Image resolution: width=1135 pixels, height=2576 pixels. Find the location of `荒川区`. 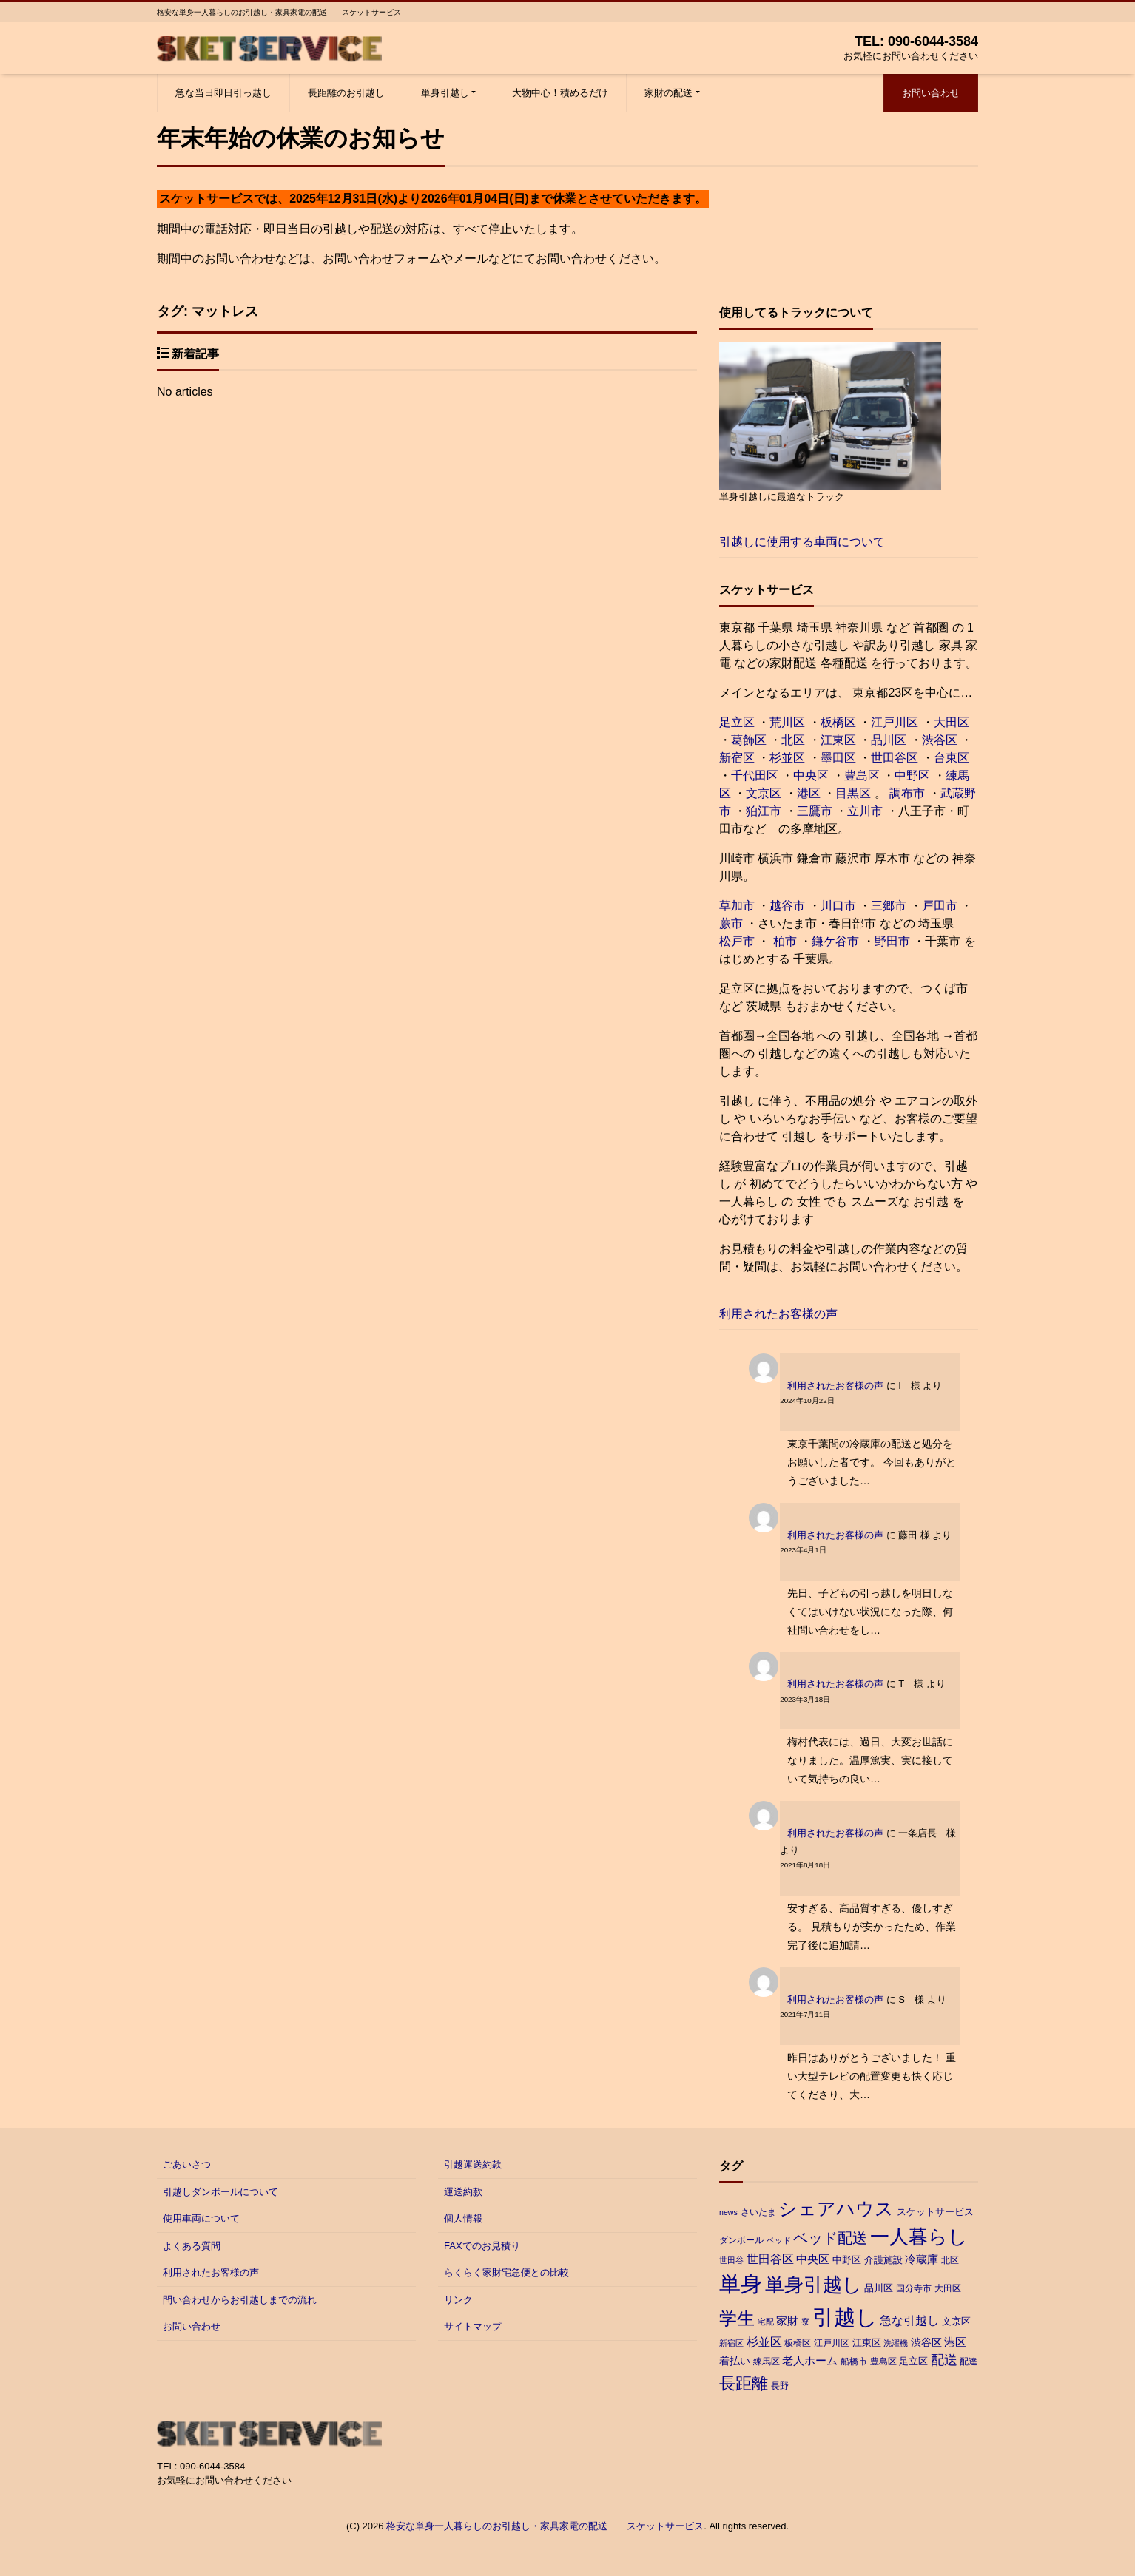

荒川区 is located at coordinates (787, 722).